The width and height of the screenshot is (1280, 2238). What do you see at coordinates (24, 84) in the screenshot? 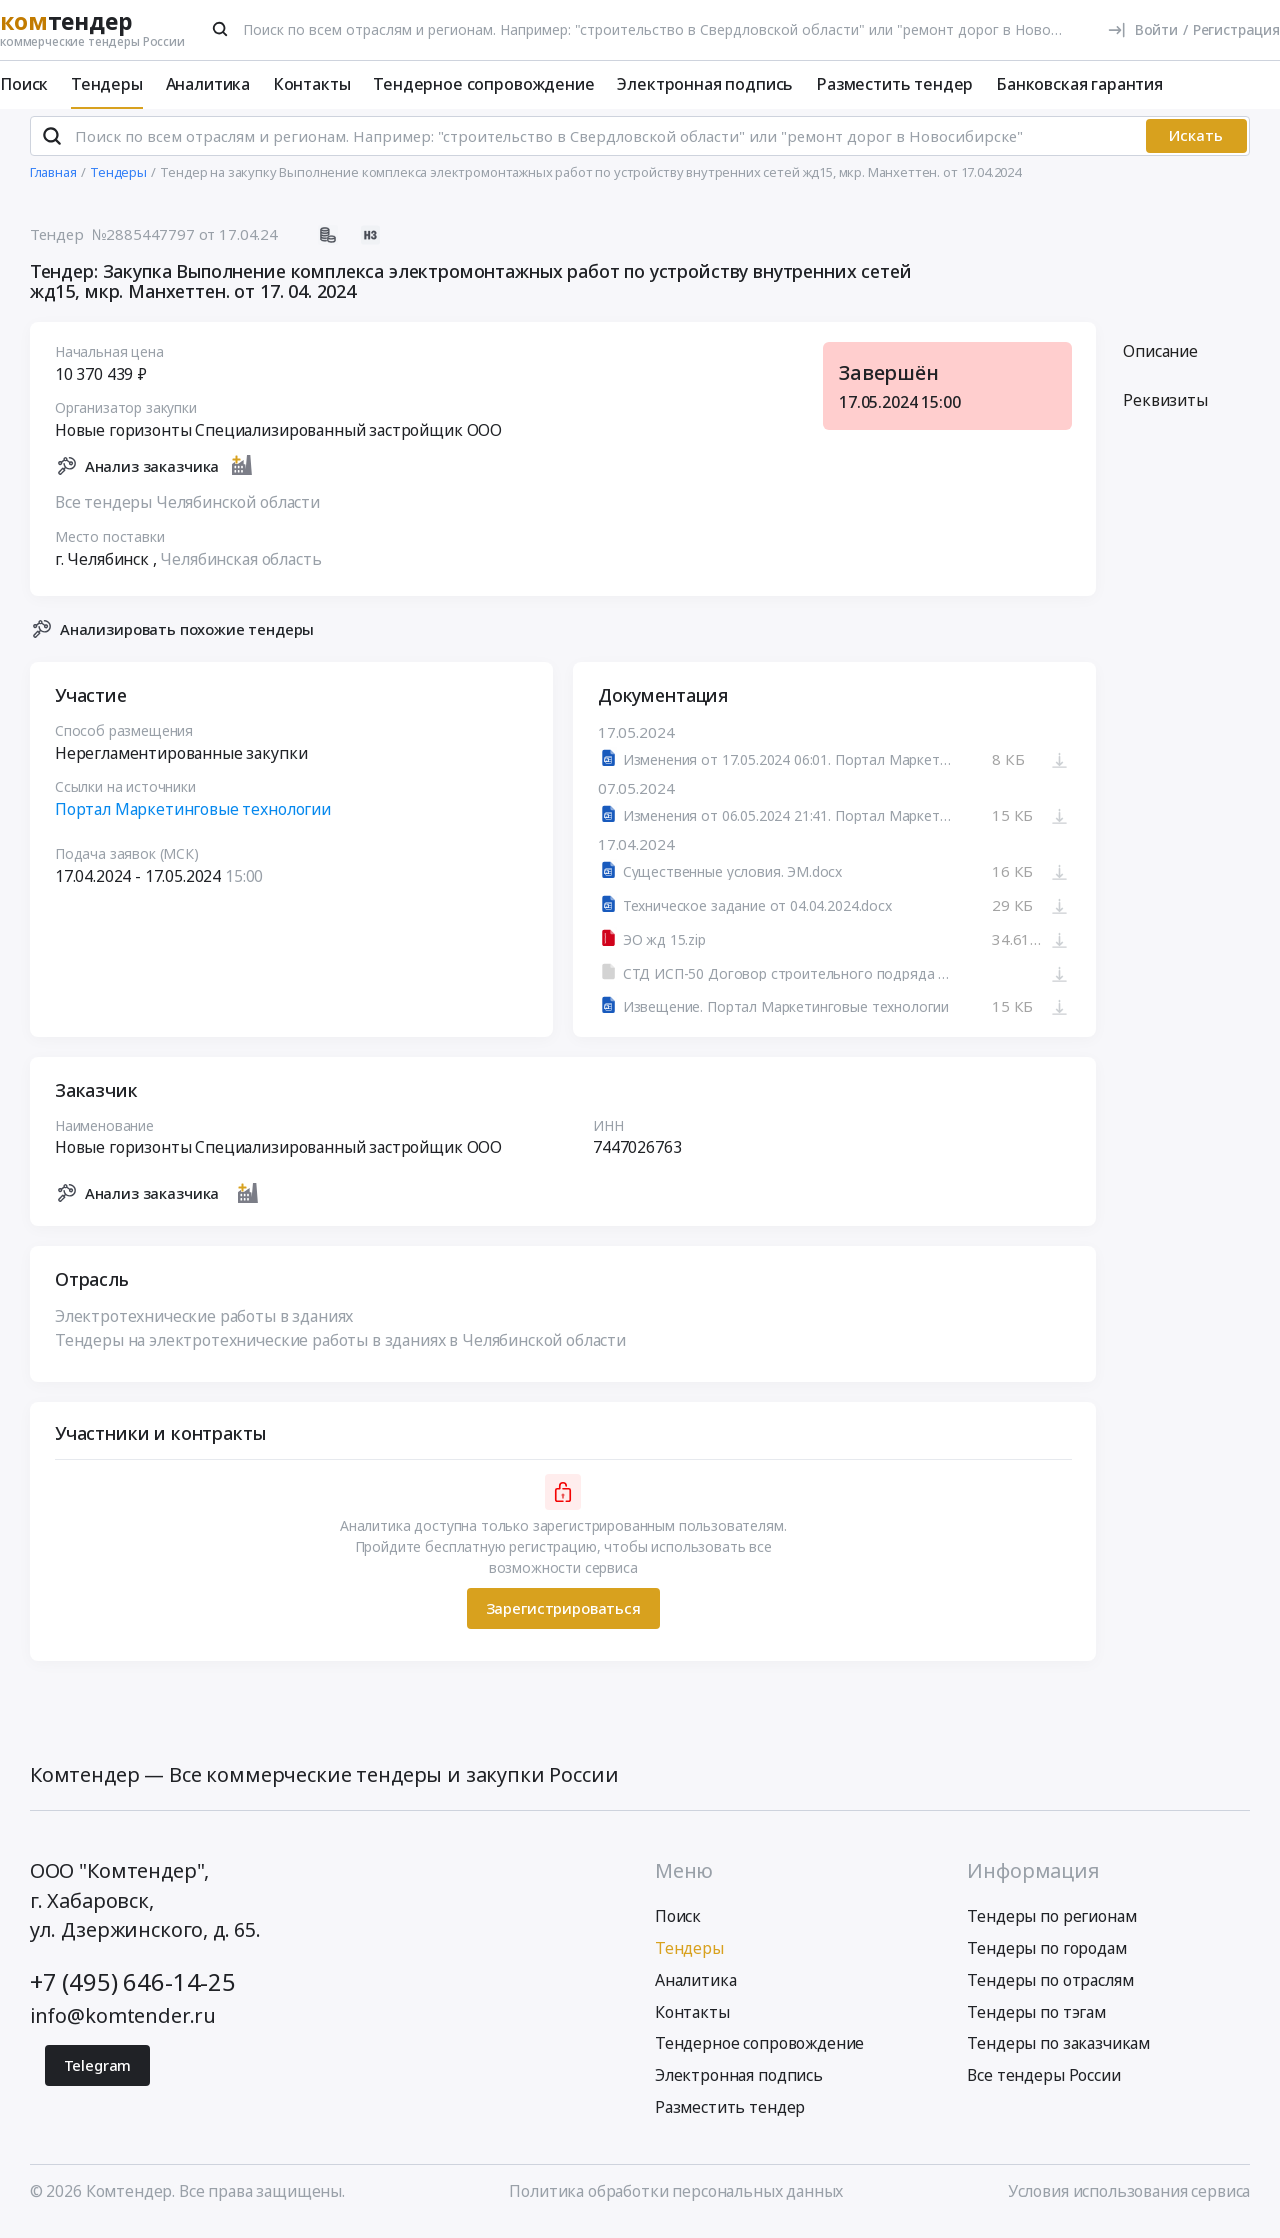
I see `Поиск` at bounding box center [24, 84].